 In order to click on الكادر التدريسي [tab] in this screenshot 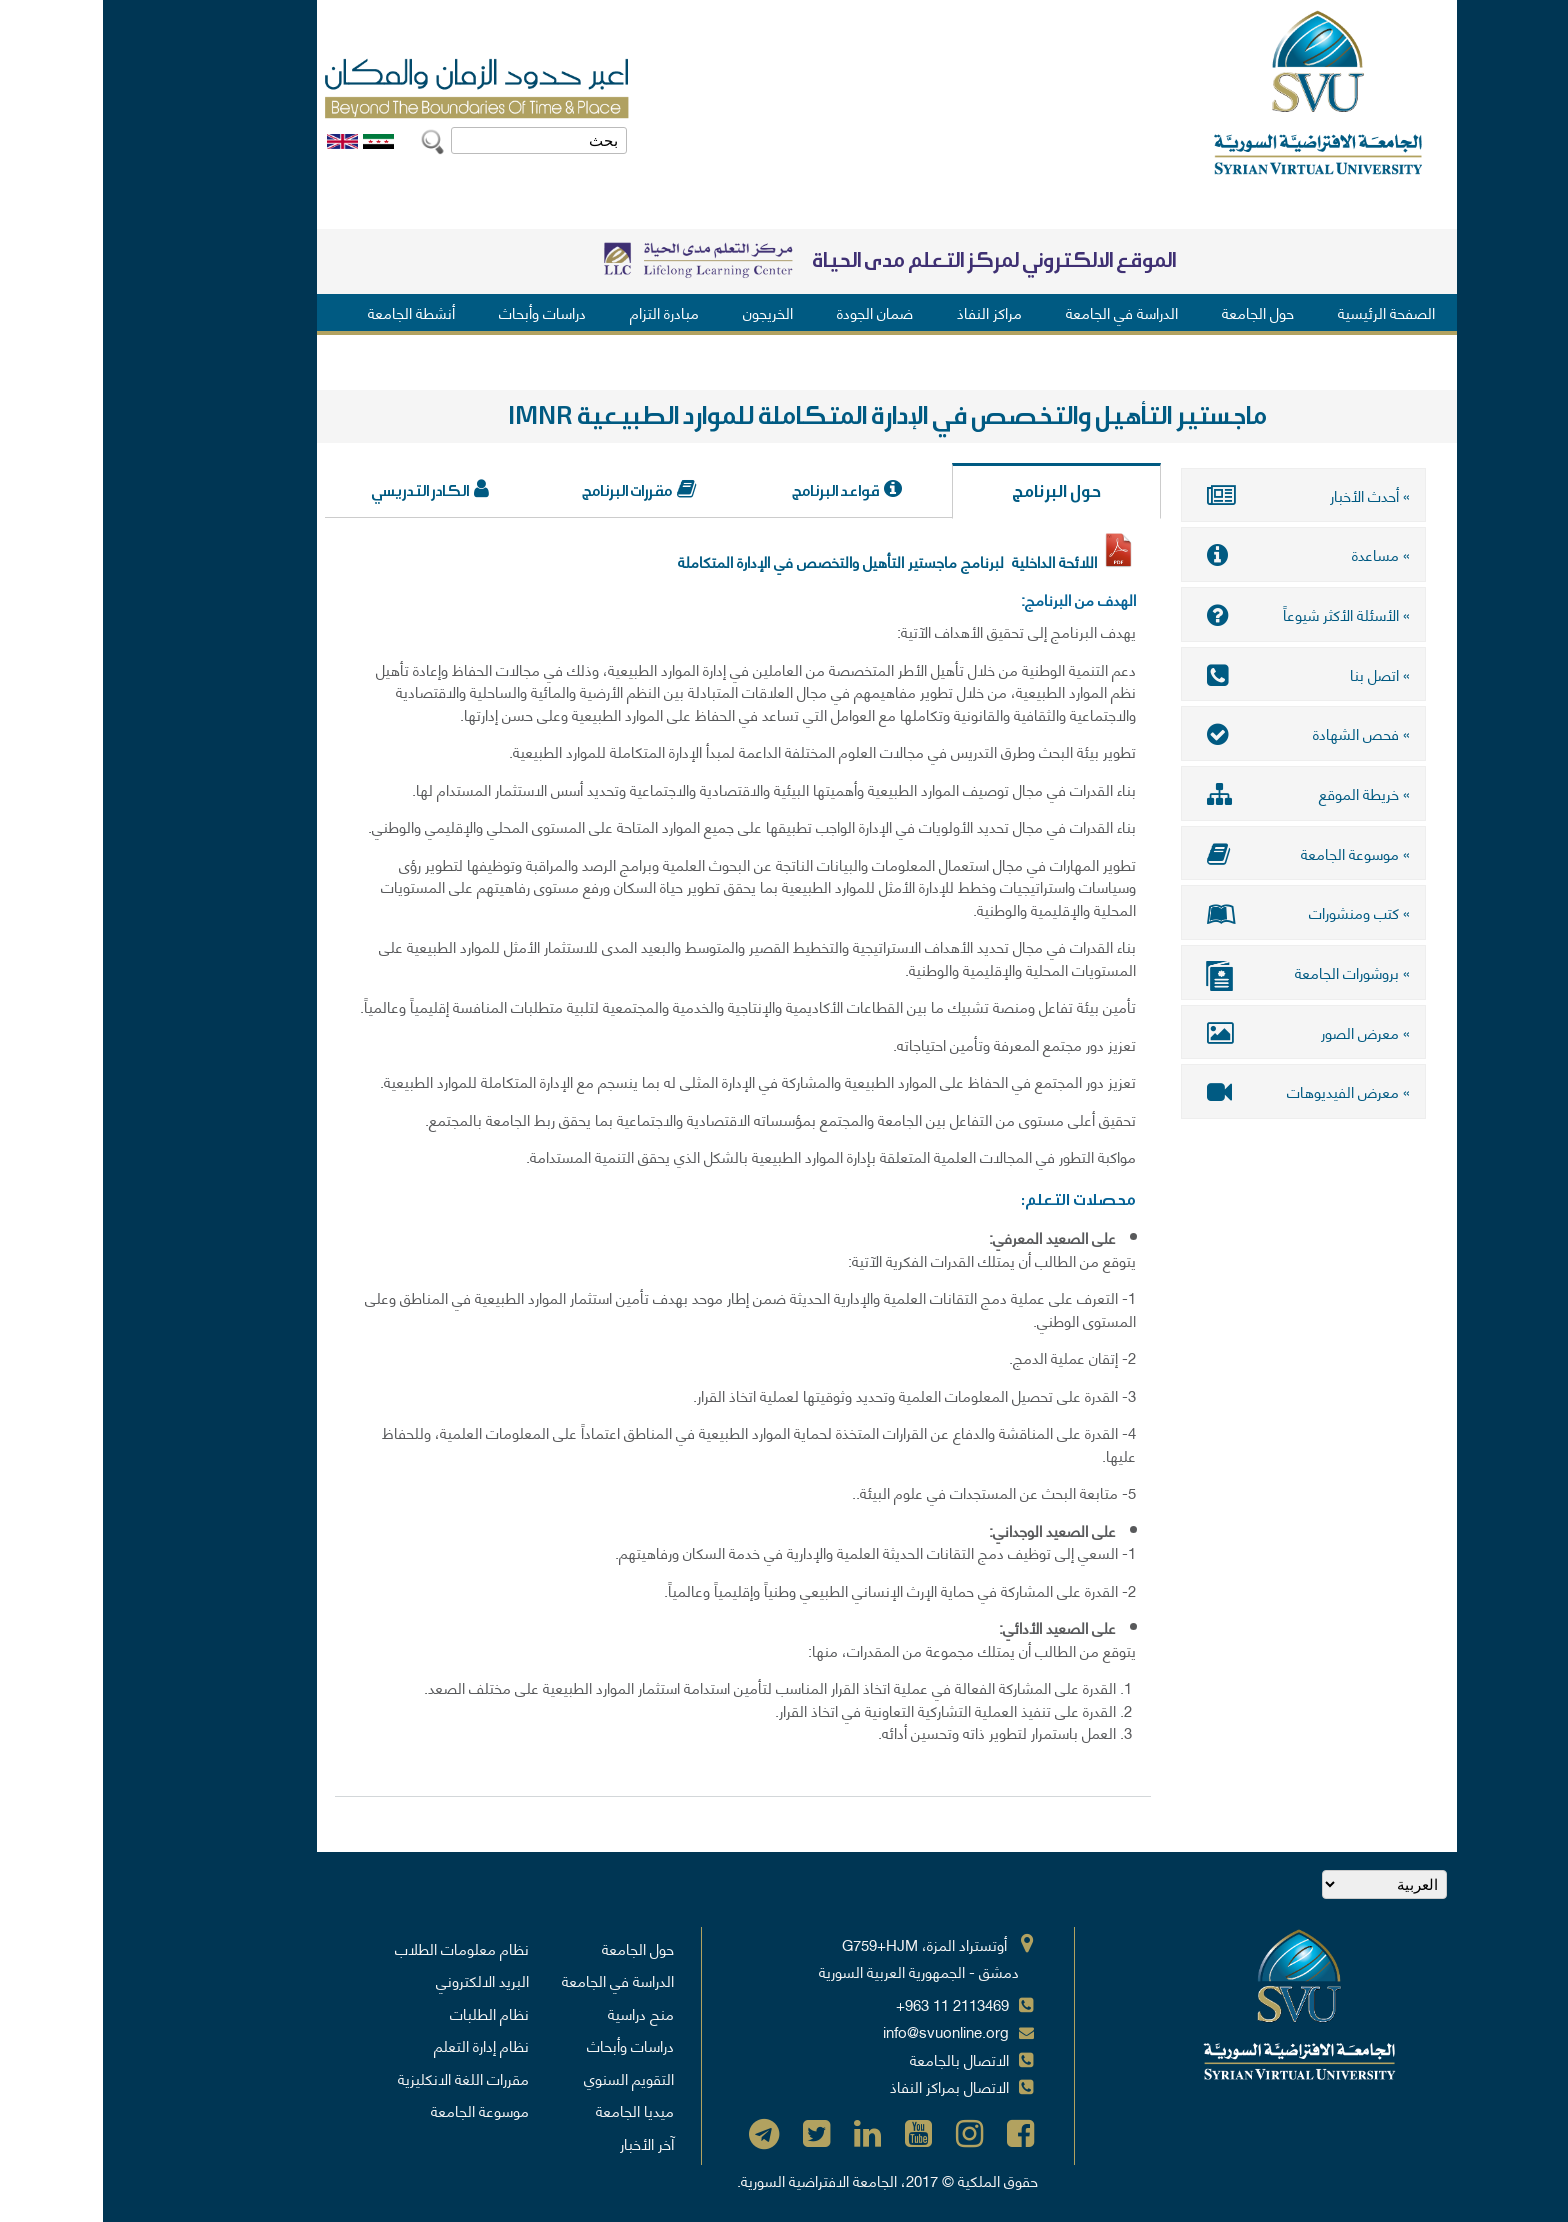, I will do `click(317, 491)`.